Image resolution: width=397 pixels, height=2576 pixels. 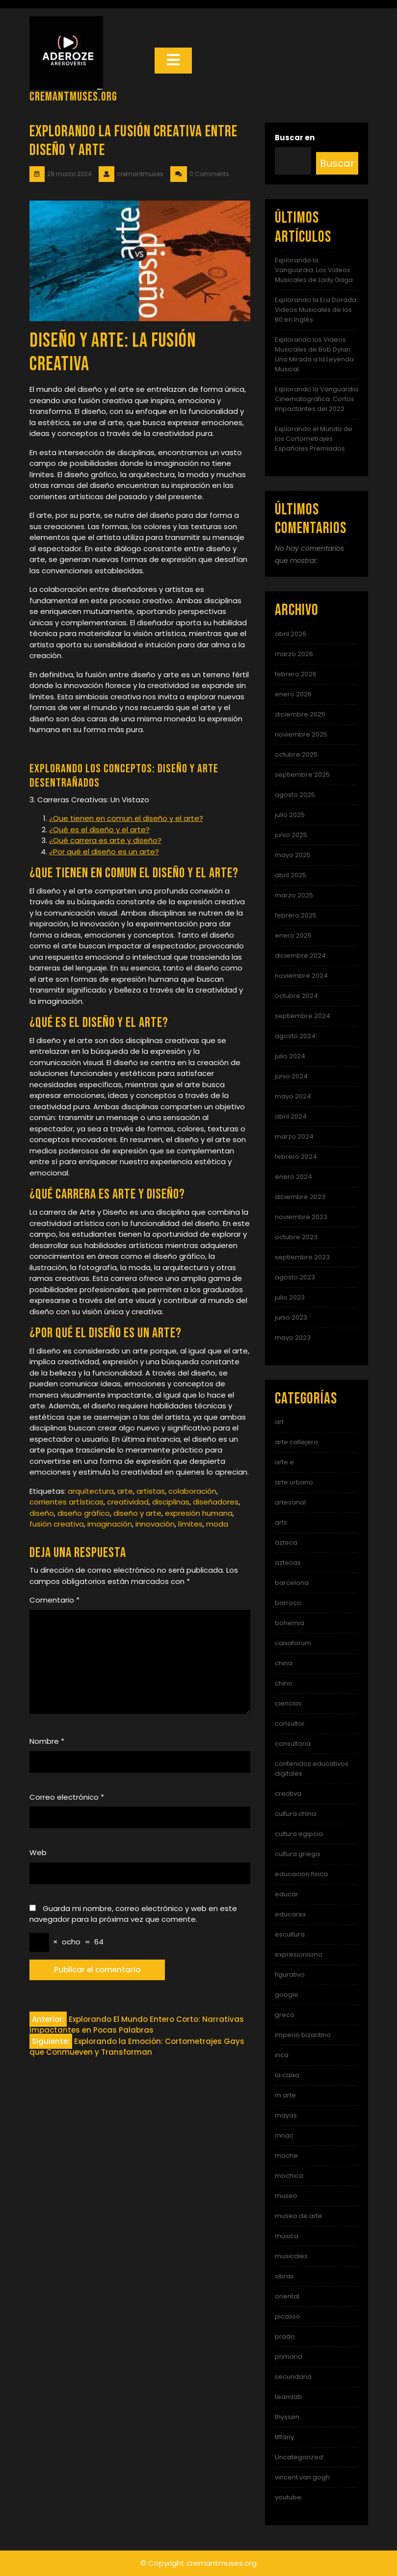 I want to click on la caixa, so click(x=287, y=2075).